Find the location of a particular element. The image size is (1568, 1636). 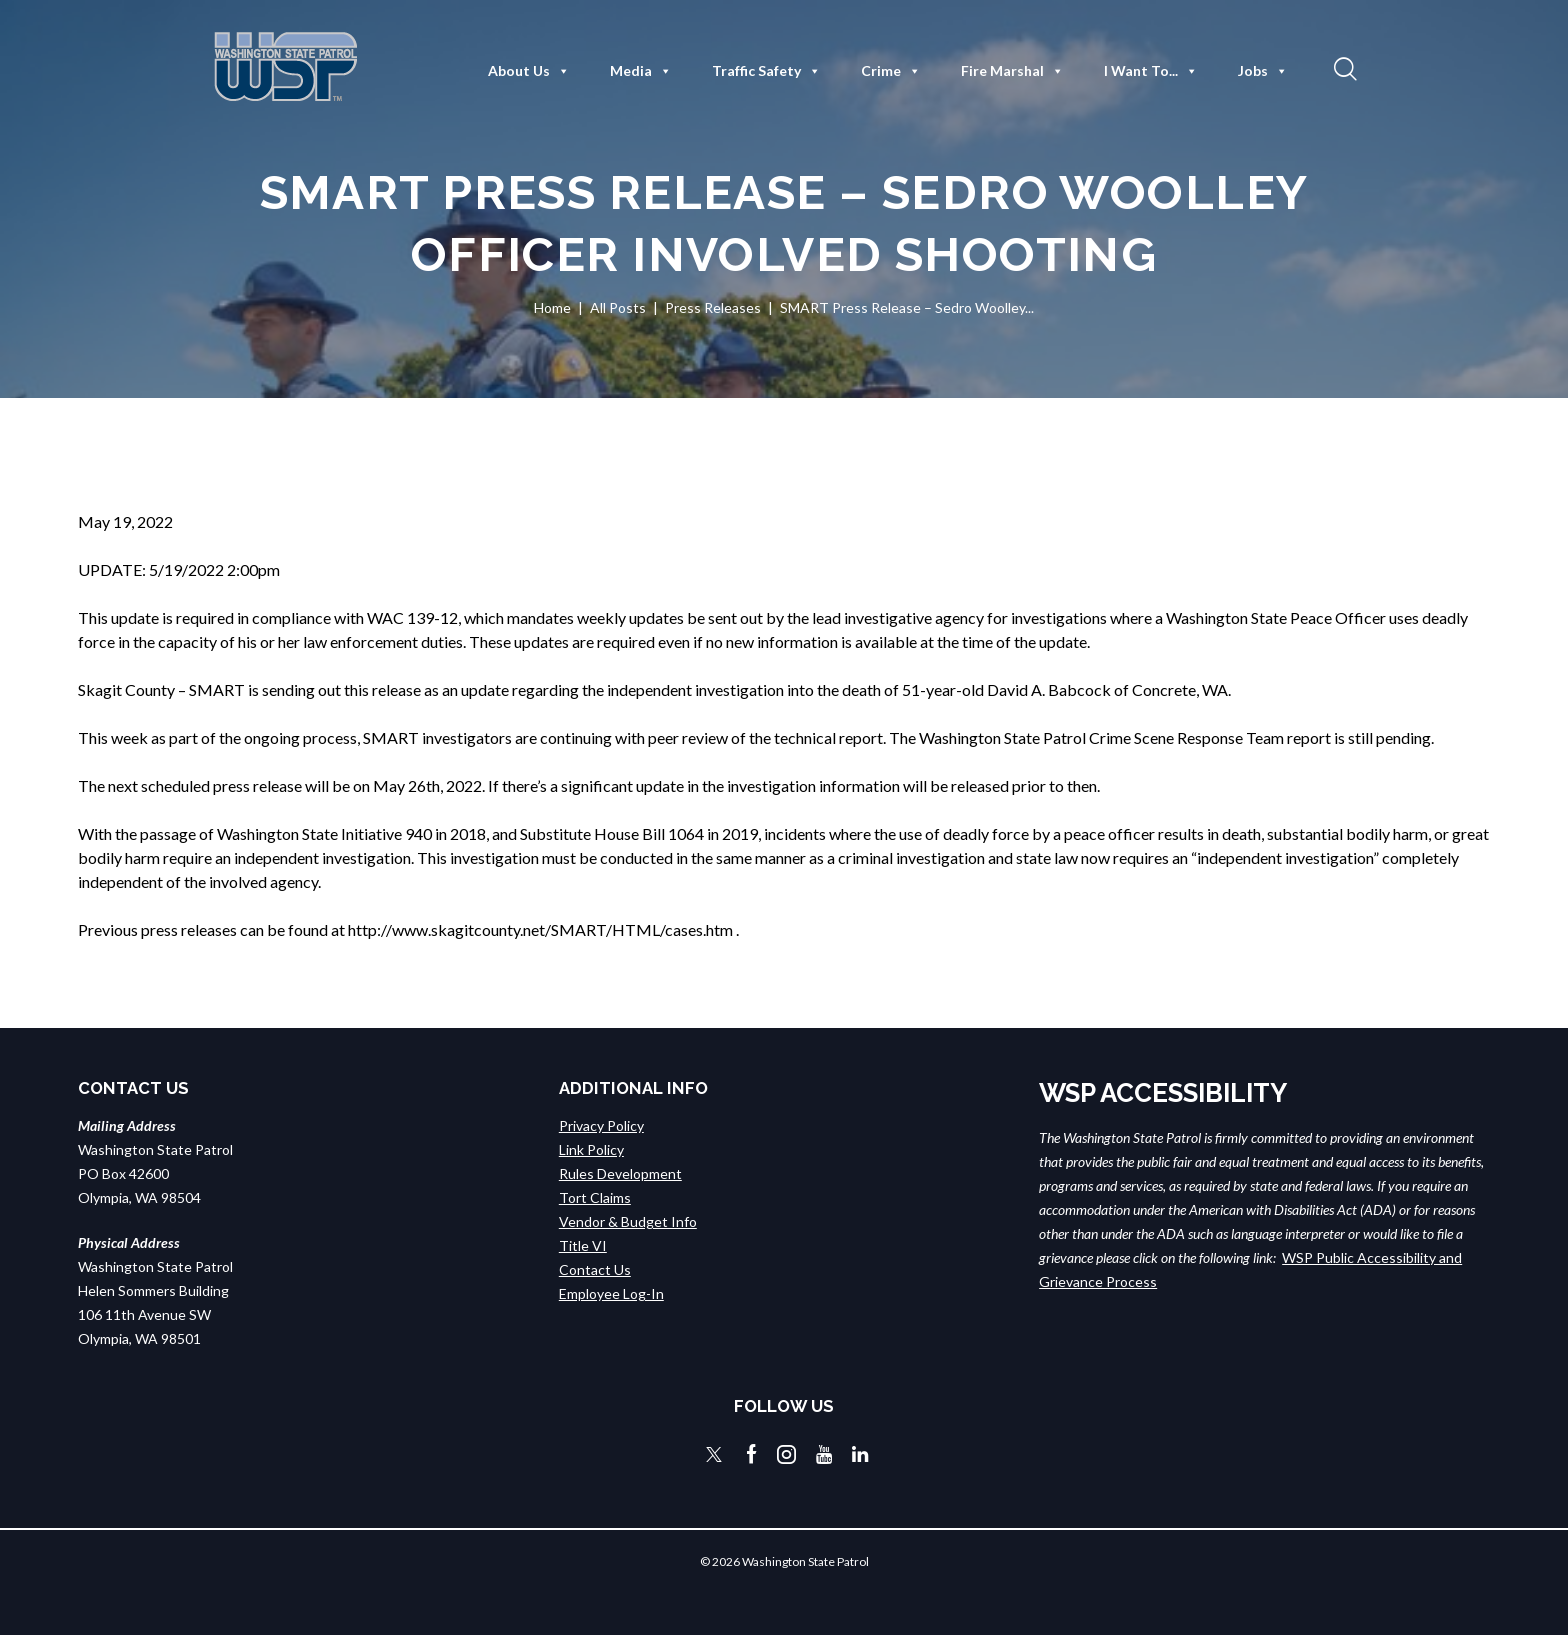

Vendor & Budget Info is located at coordinates (628, 1221).